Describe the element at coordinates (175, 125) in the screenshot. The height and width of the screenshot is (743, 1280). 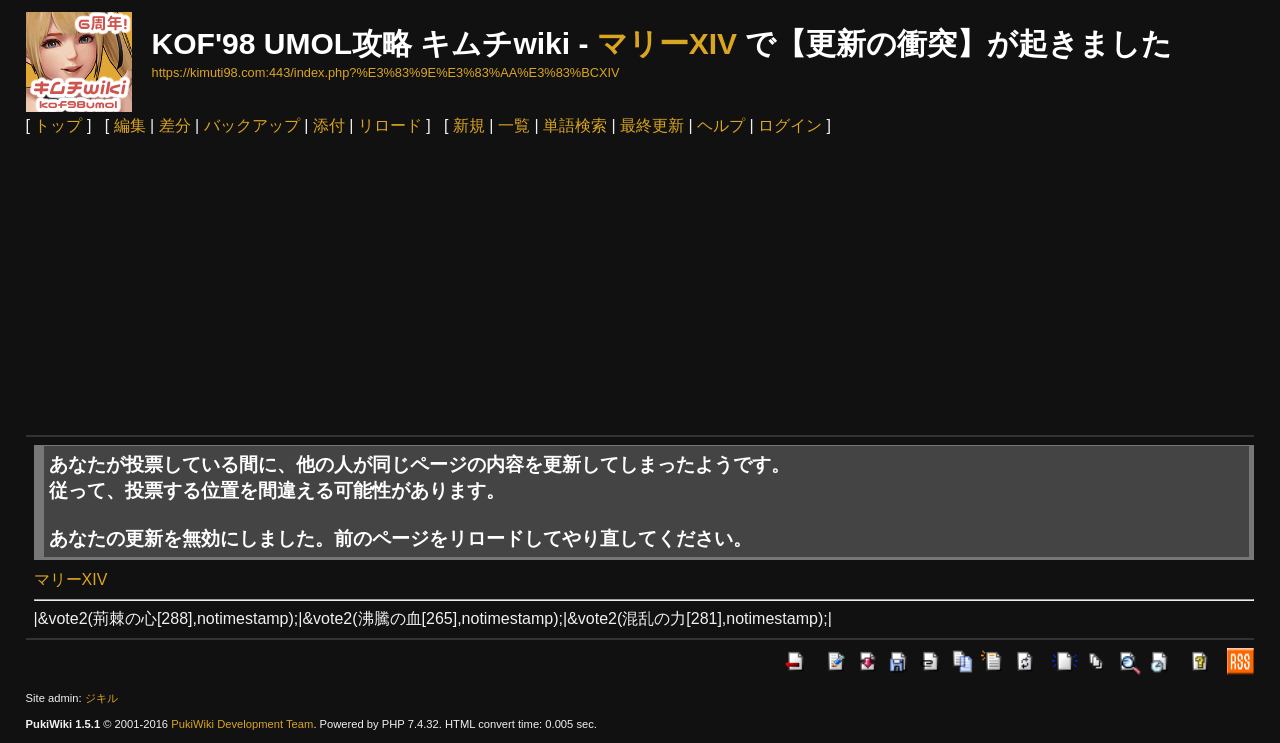
I see `差分` at that location.